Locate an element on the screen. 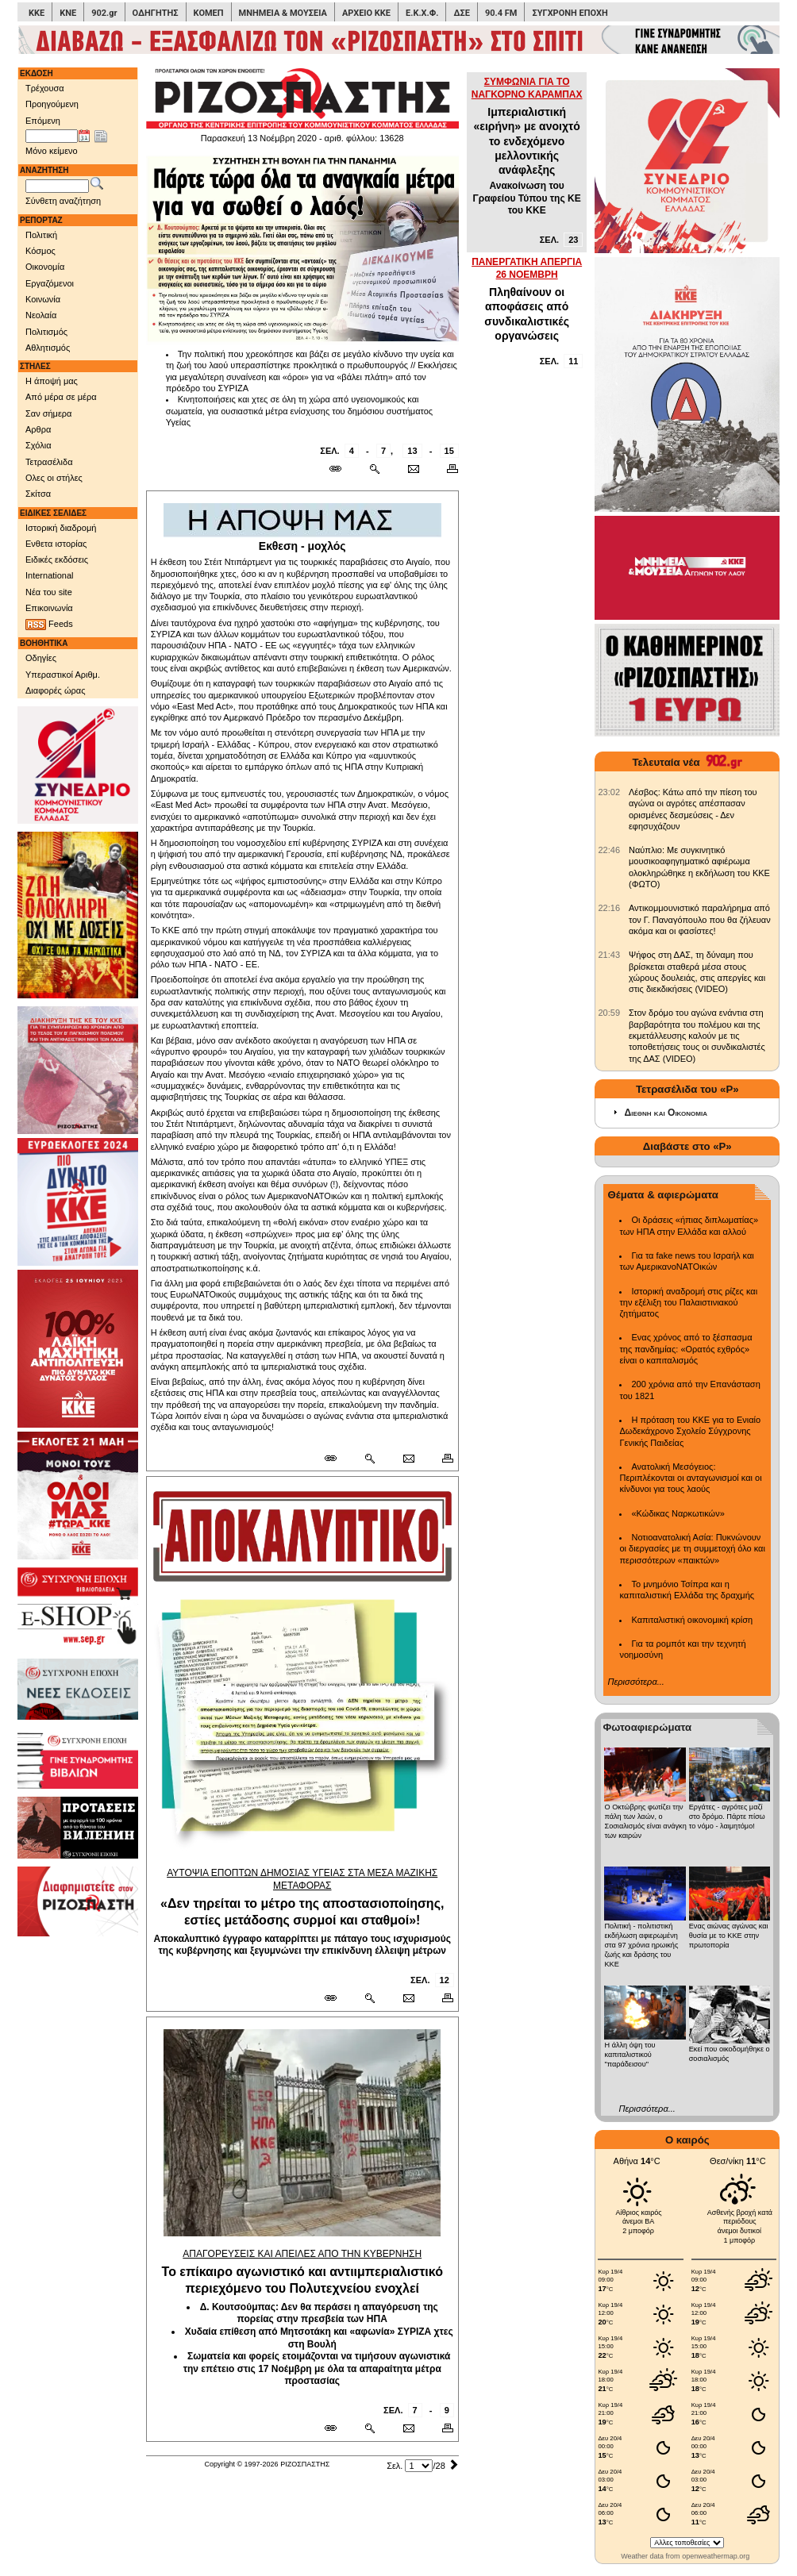 This screenshot has height=2576, width=797. [Ταχυδρόμηση δημοσιεύματος] is located at coordinates (413, 469).